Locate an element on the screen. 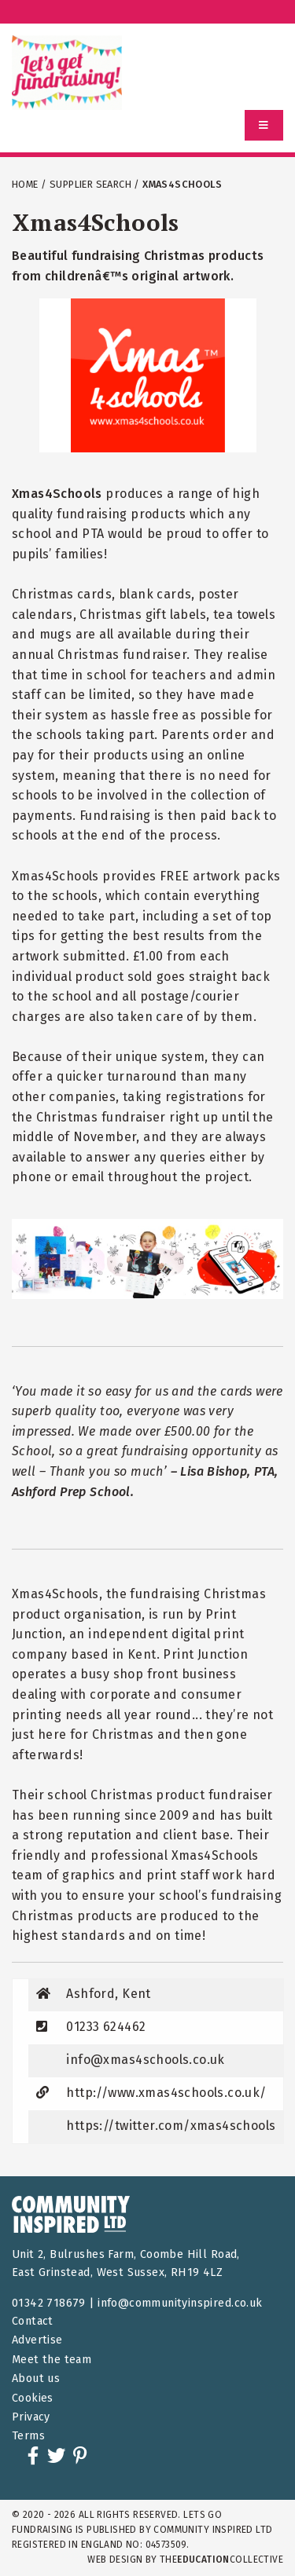 The image size is (295, 2576). Supplier Search is located at coordinates (90, 184).